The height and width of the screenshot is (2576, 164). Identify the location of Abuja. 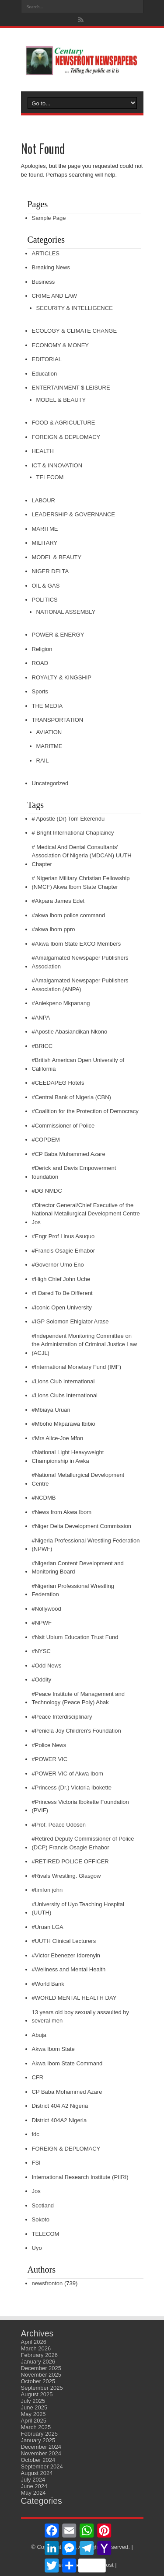
(39, 2035).